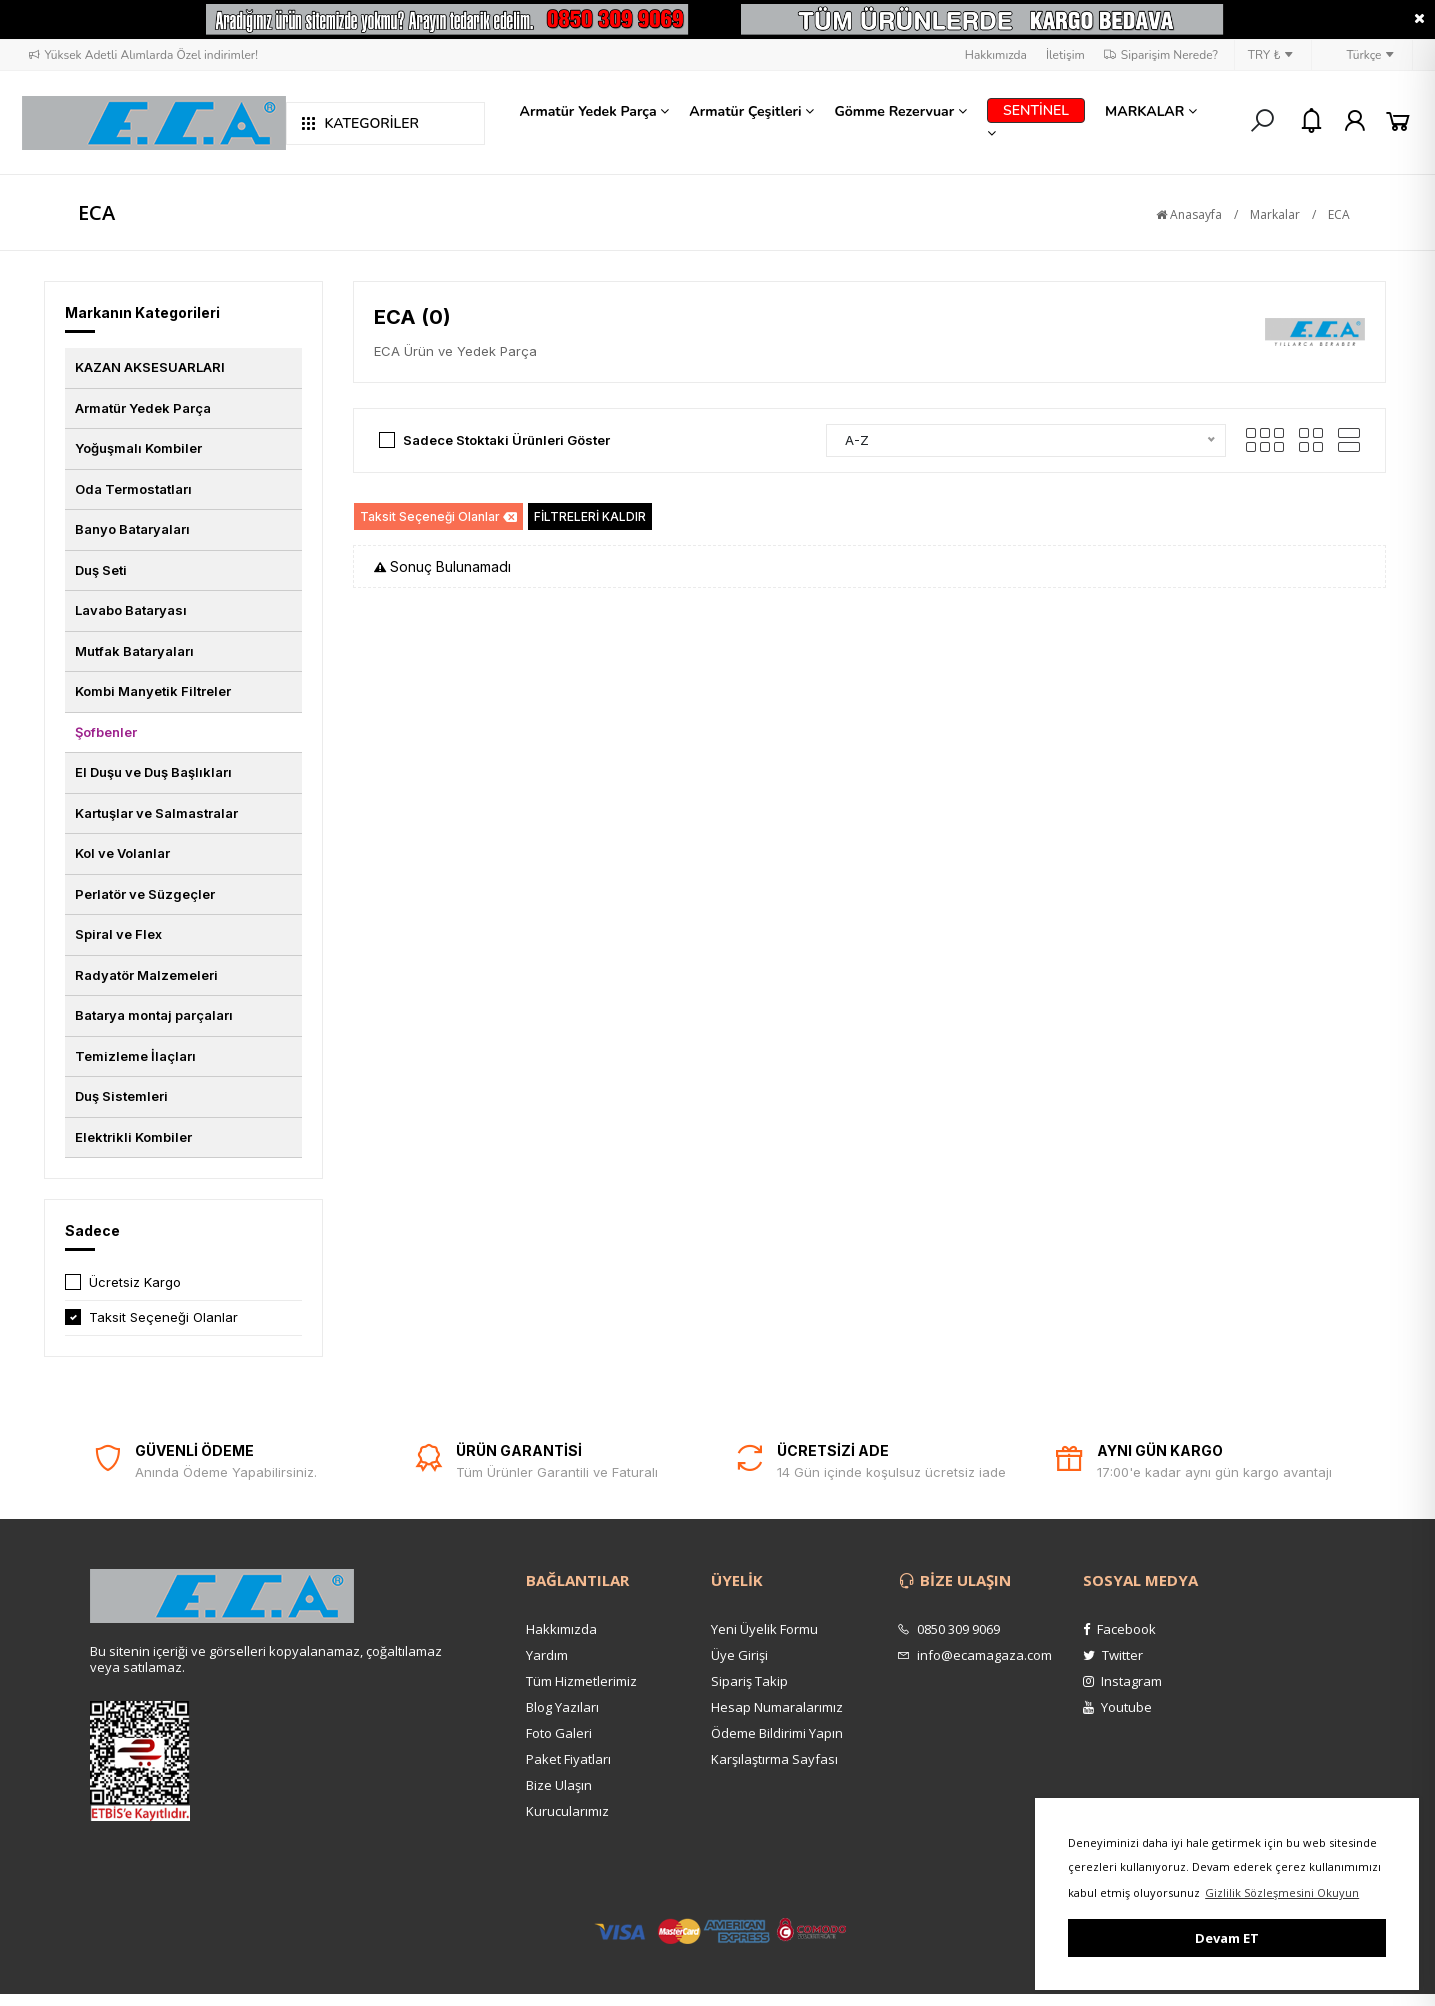 This screenshot has width=1435, height=2006. I want to click on Türkçe, so click(1359, 55).